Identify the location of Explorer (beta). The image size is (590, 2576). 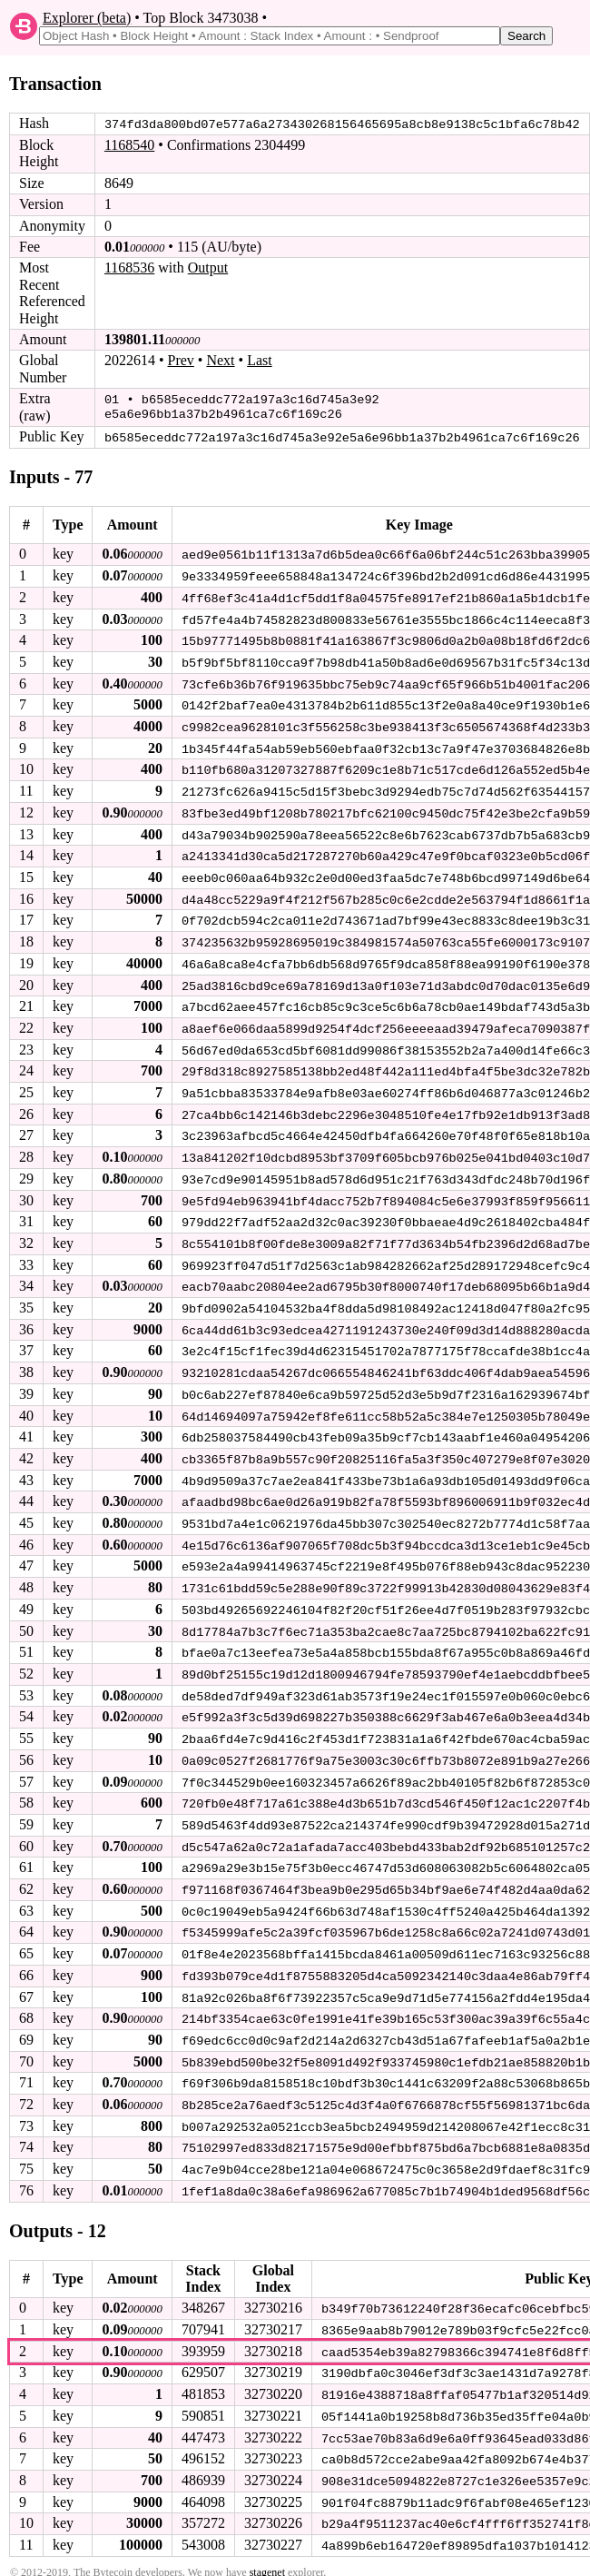
(87, 17).